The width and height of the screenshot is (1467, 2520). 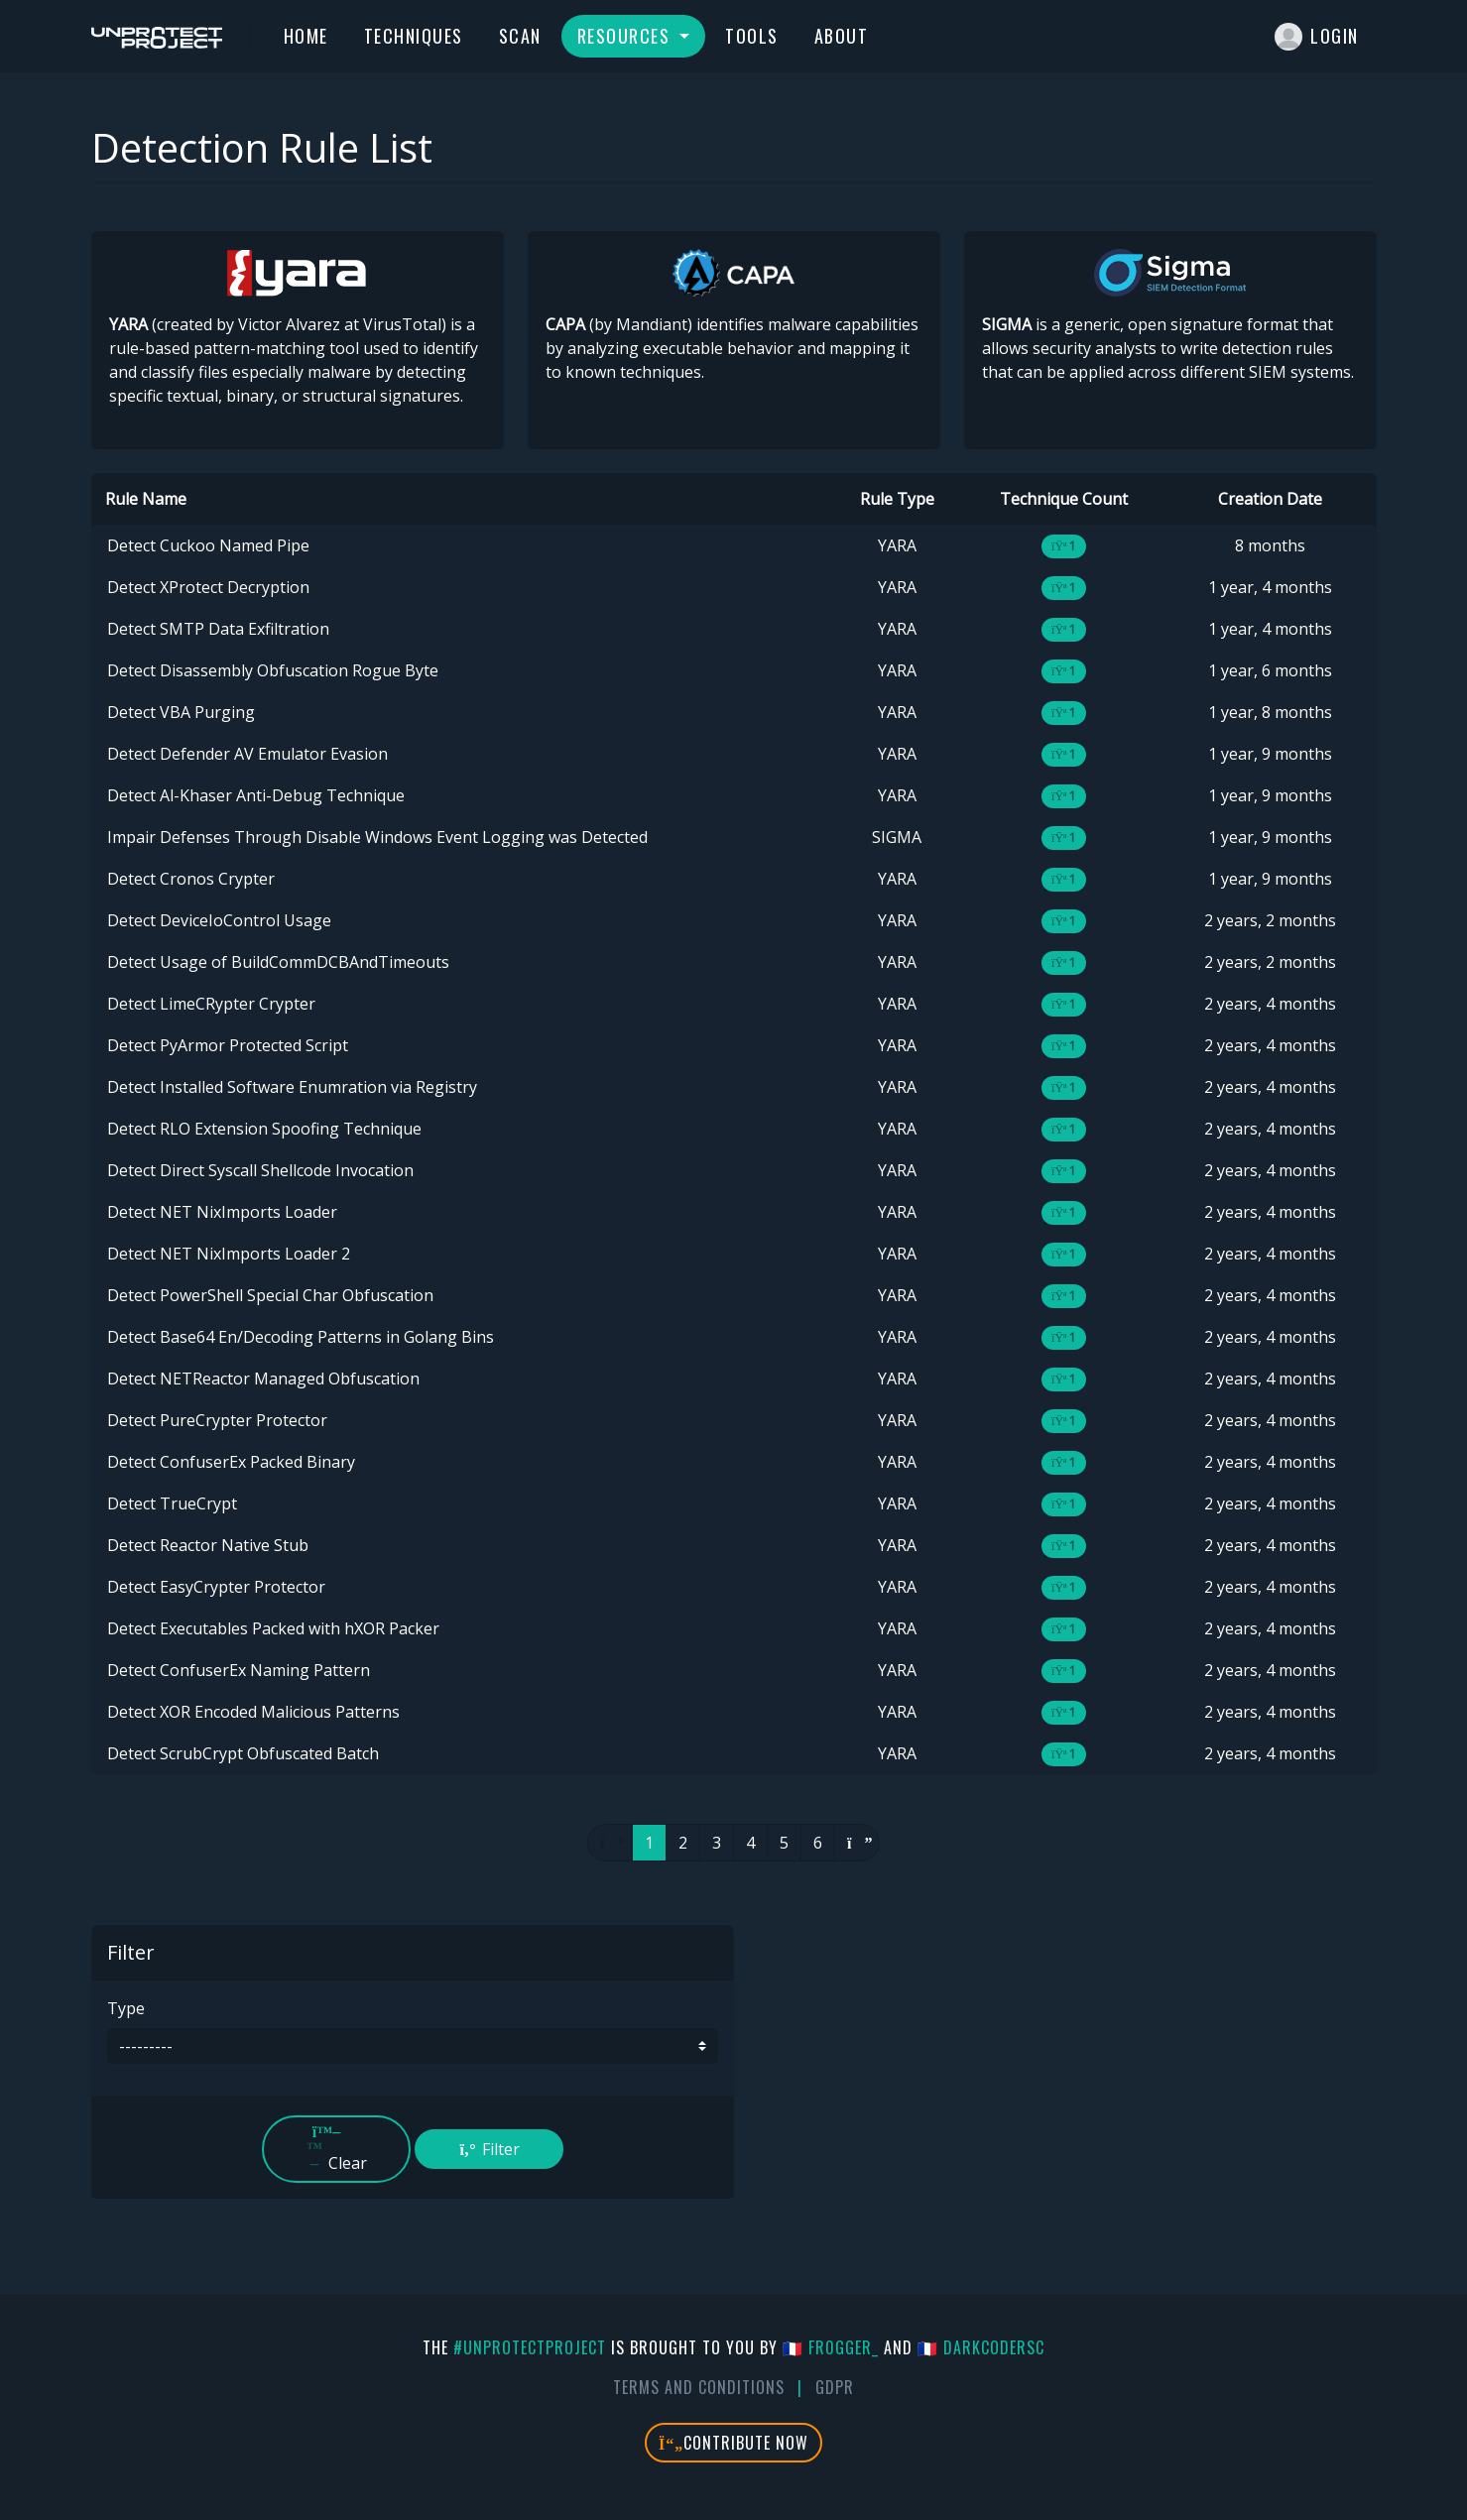 What do you see at coordinates (834, 2387) in the screenshot?
I see `GDPR` at bounding box center [834, 2387].